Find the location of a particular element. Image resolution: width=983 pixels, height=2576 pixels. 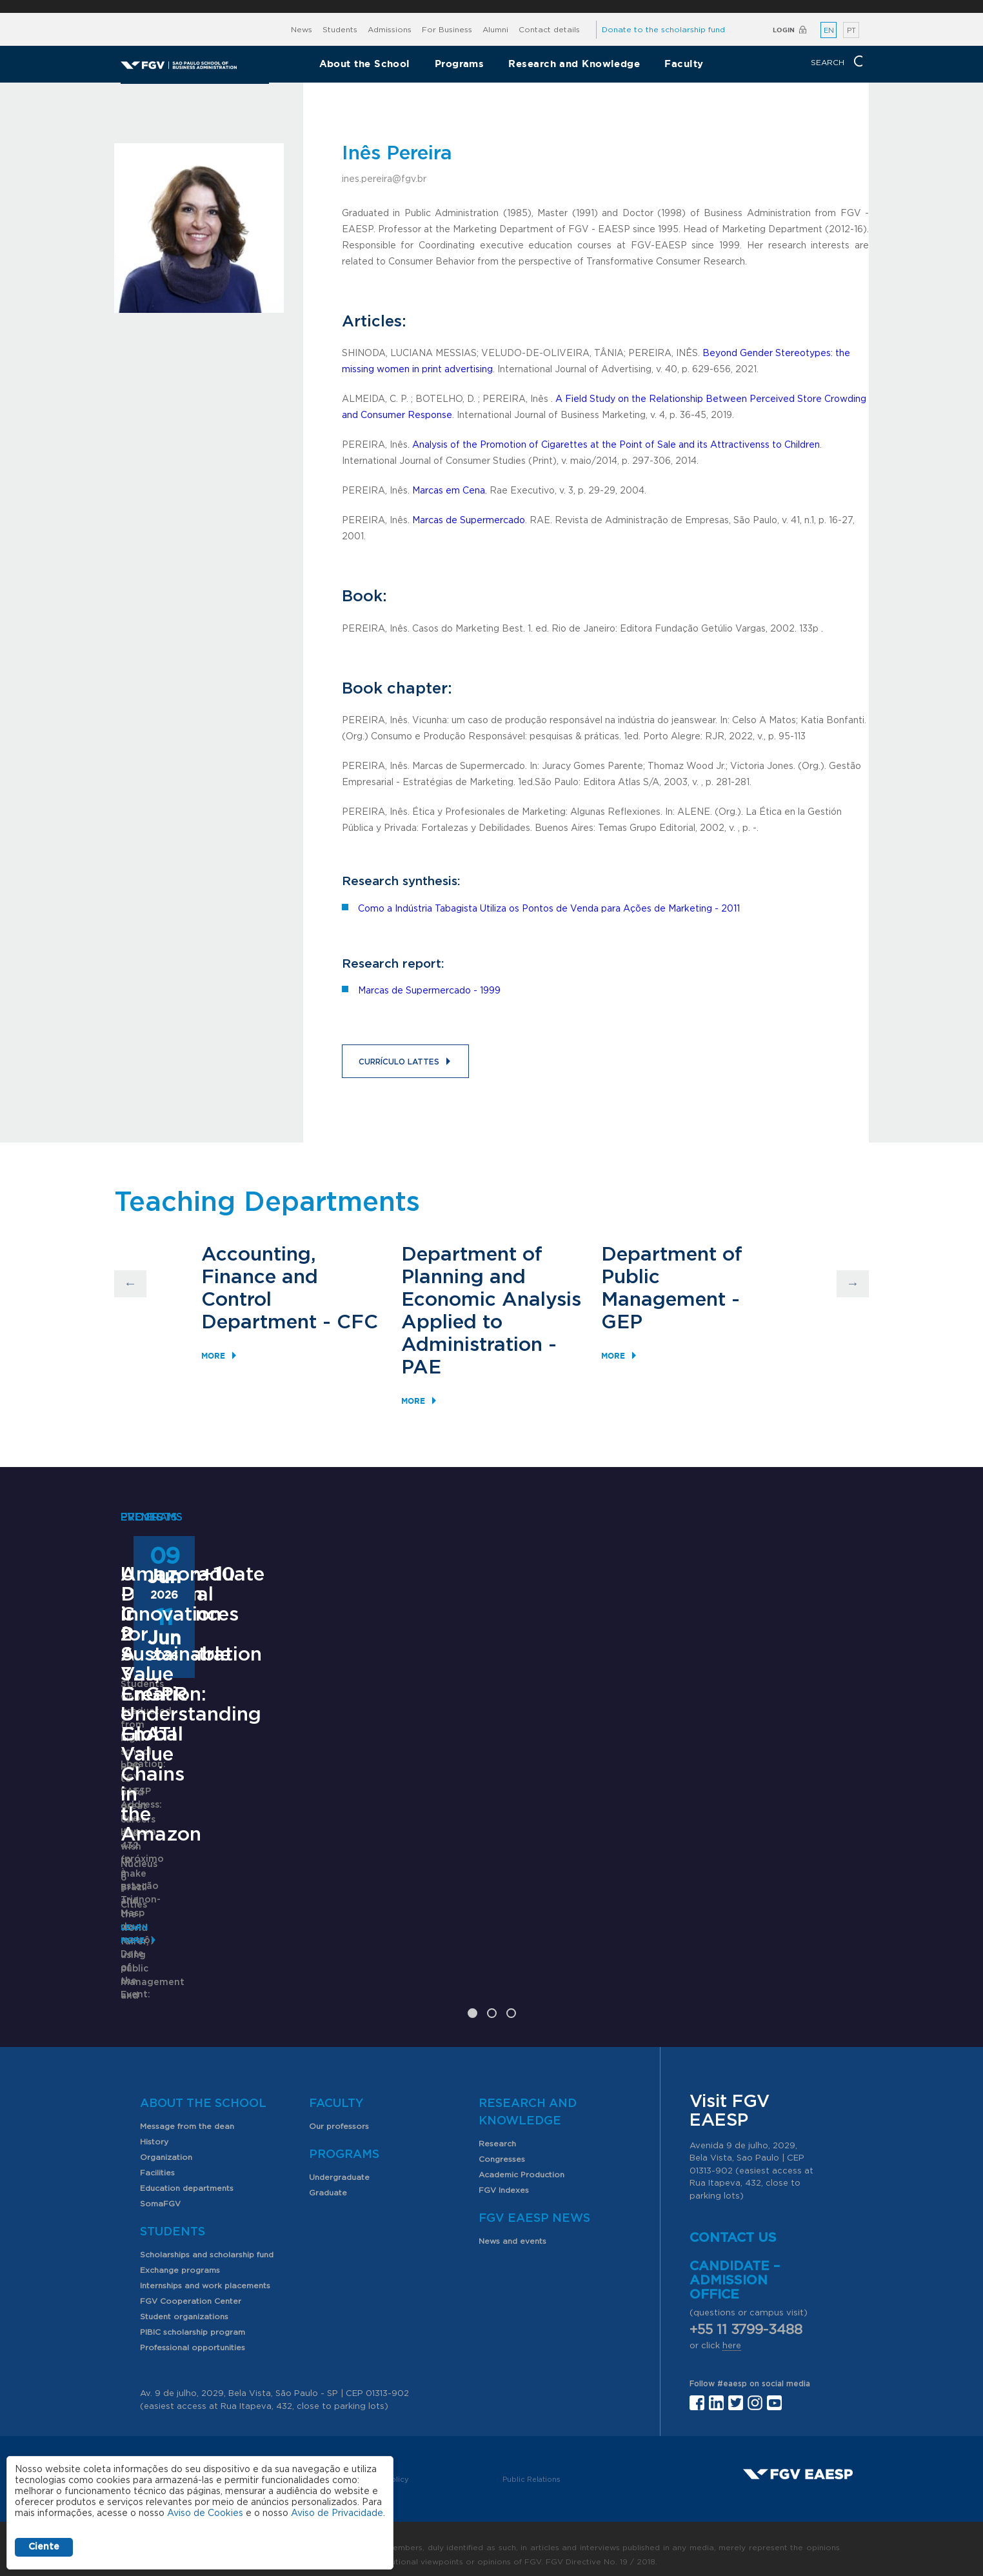

PIBIC scholarship program is located at coordinates (192, 2319).